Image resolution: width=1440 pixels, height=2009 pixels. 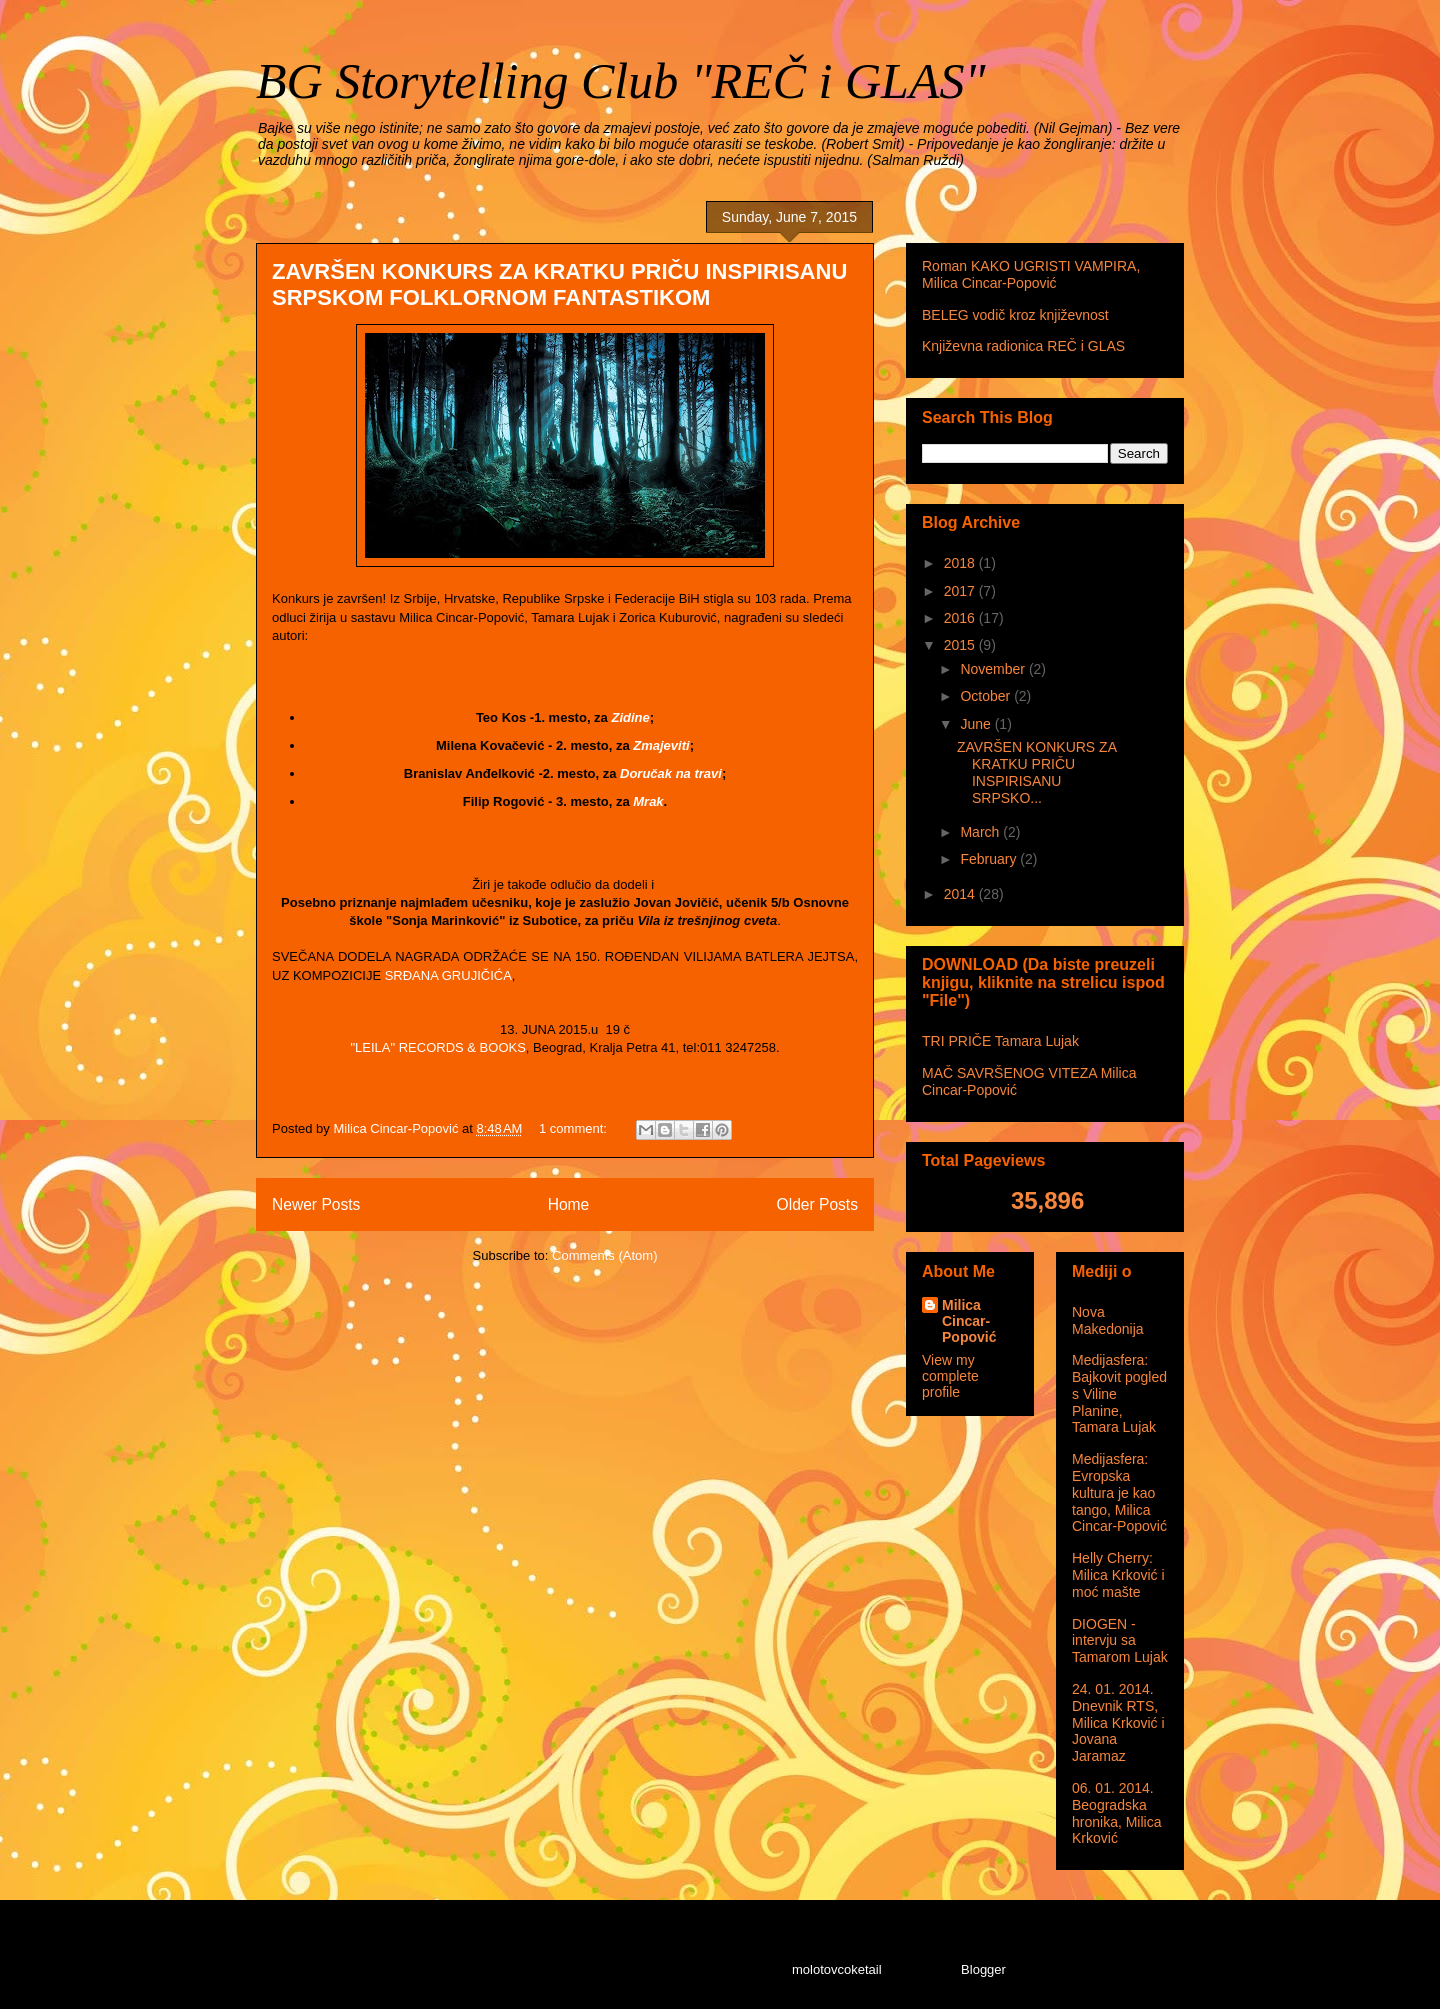 I want to click on Newer Posts, so click(x=316, y=1204).